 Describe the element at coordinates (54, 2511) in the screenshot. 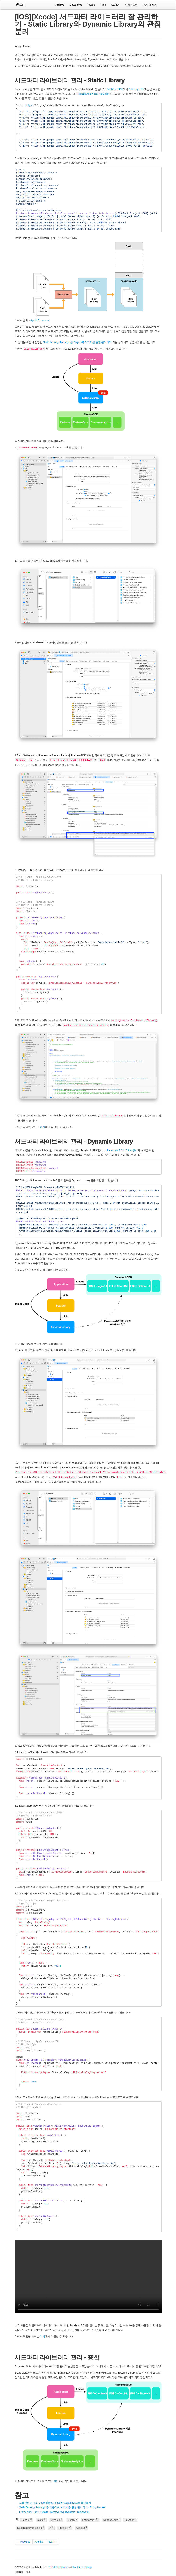

I see `Framework Part 1 : Static Framework와 Dynamic Framework` at that location.